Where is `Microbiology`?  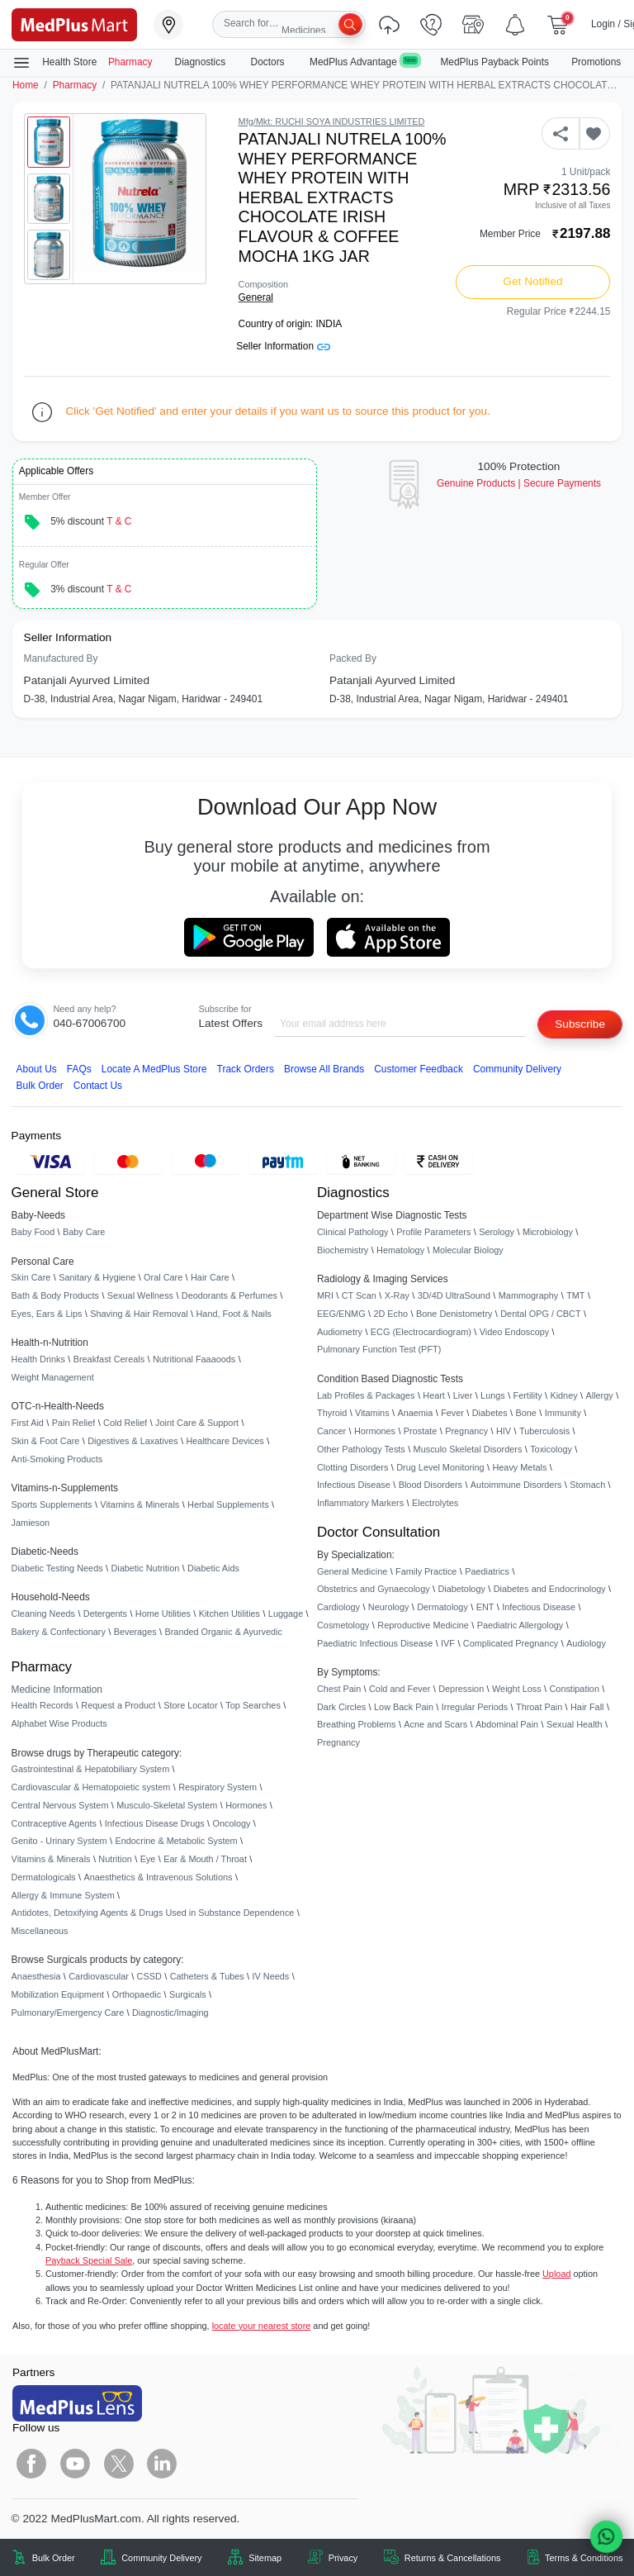
Microbiology is located at coordinates (548, 1232).